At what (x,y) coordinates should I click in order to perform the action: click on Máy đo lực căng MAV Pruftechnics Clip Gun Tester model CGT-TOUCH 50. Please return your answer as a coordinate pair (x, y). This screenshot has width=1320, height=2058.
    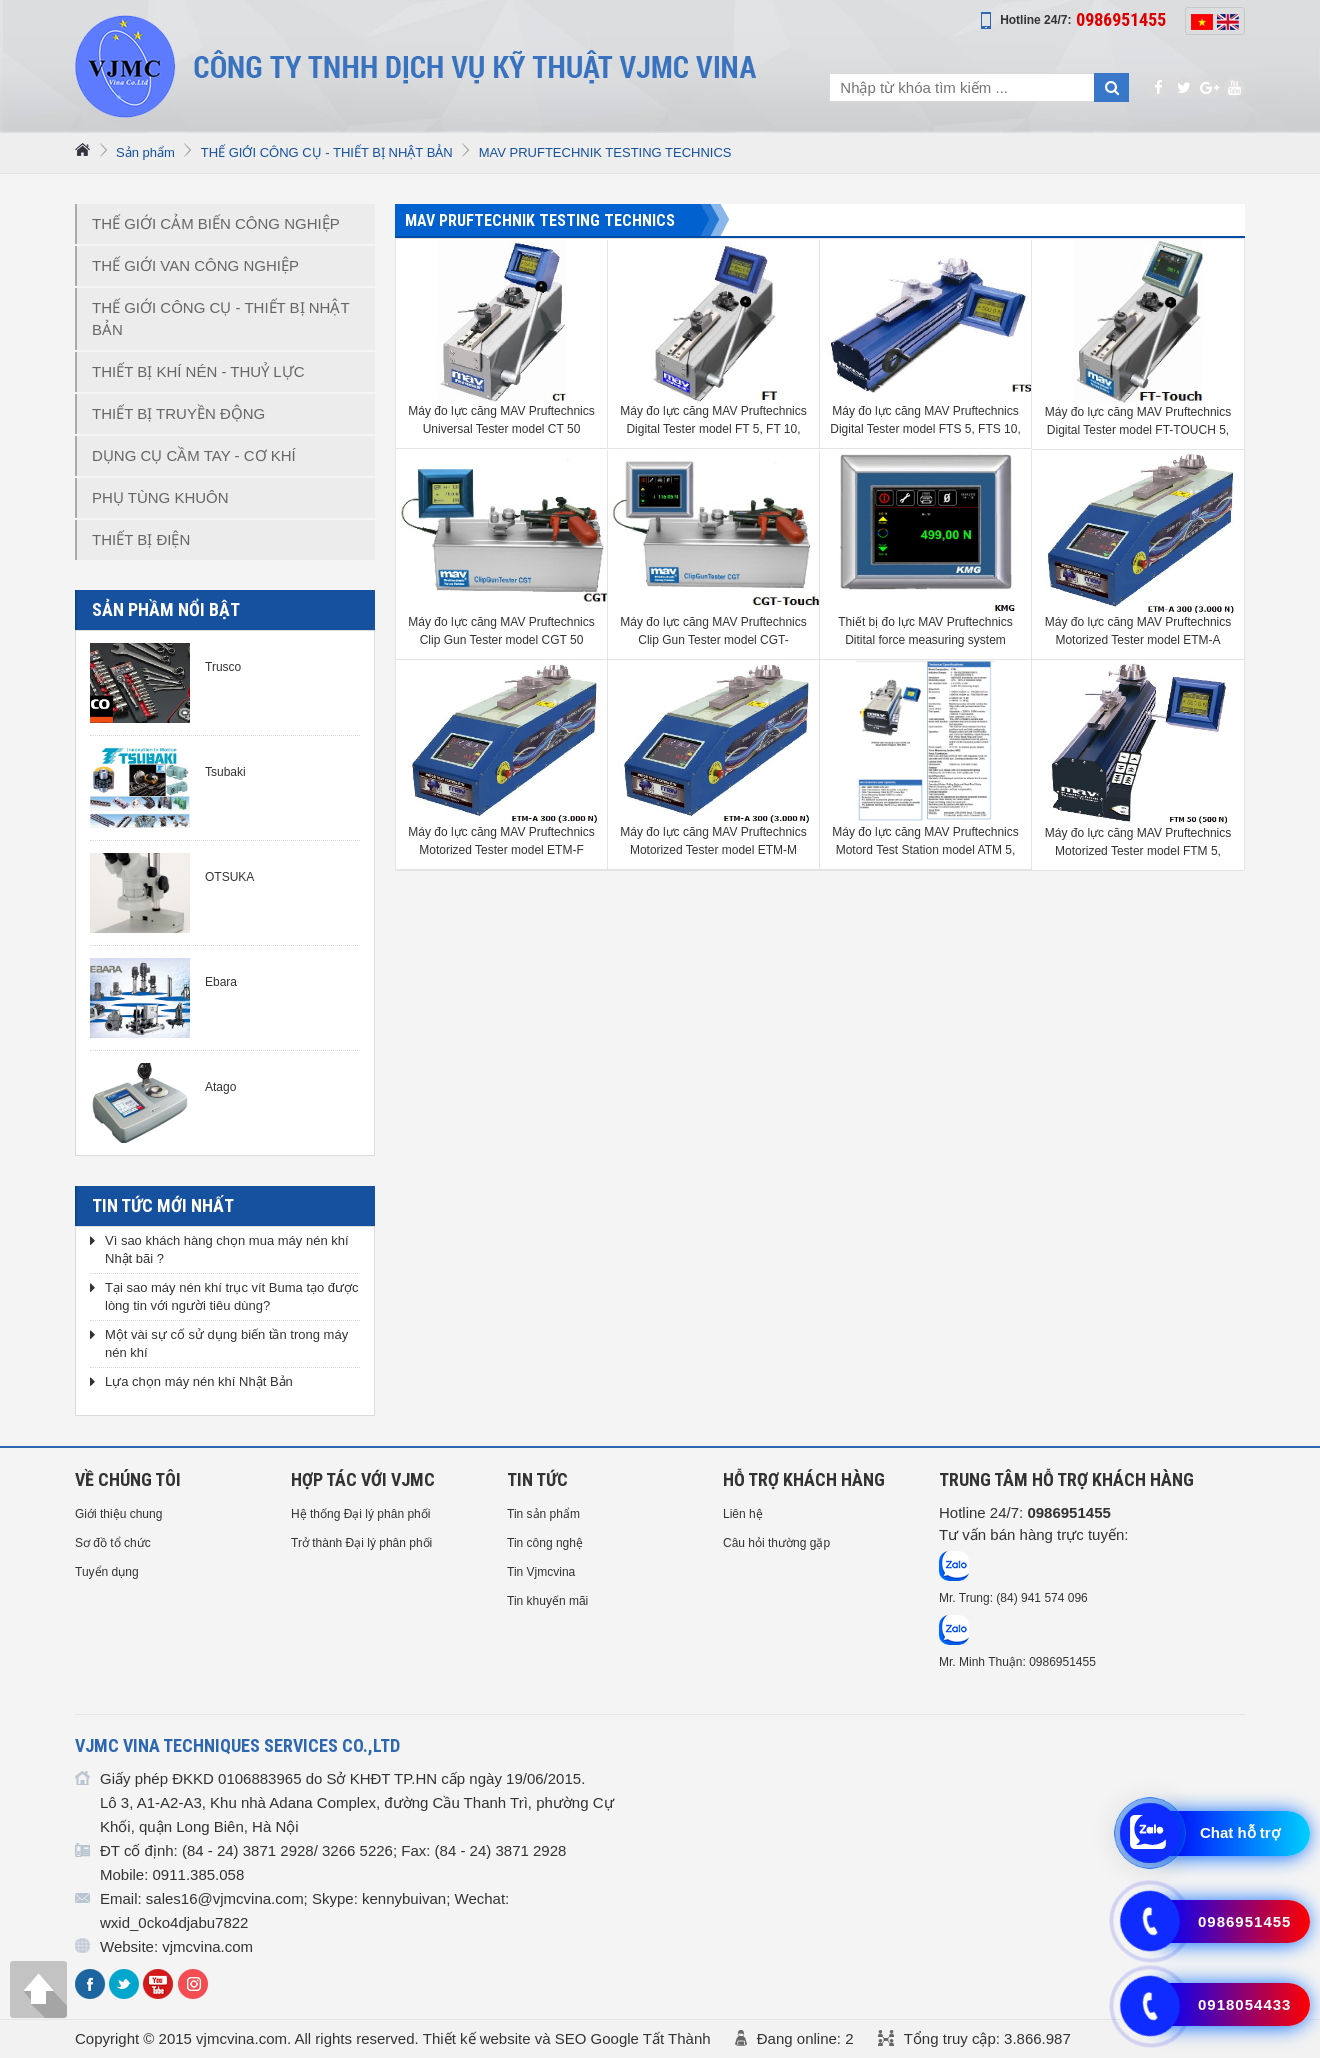
    Looking at the image, I should click on (713, 632).